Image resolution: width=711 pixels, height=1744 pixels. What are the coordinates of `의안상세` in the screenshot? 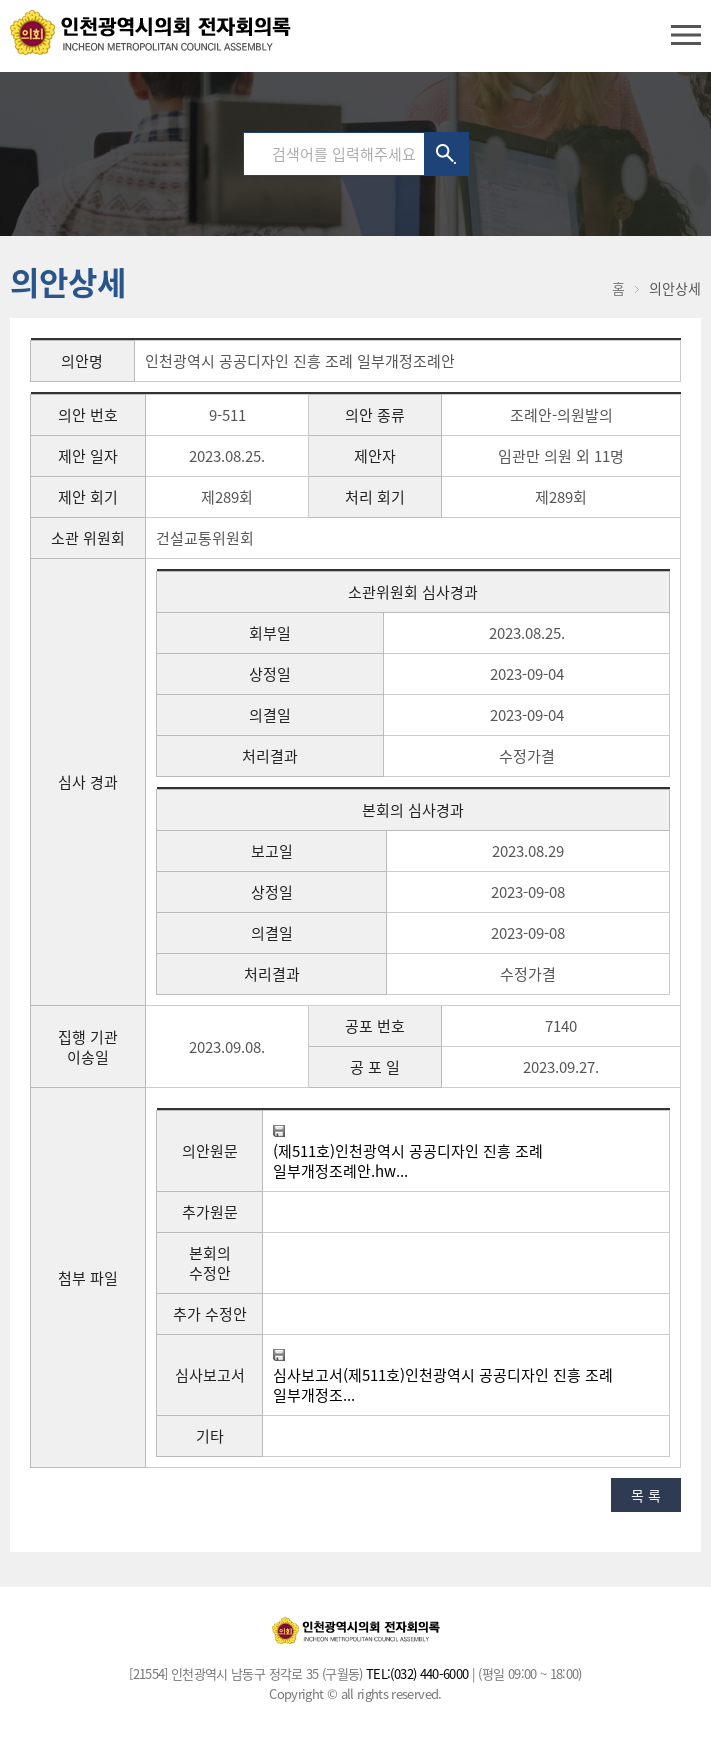 It's located at (675, 288).